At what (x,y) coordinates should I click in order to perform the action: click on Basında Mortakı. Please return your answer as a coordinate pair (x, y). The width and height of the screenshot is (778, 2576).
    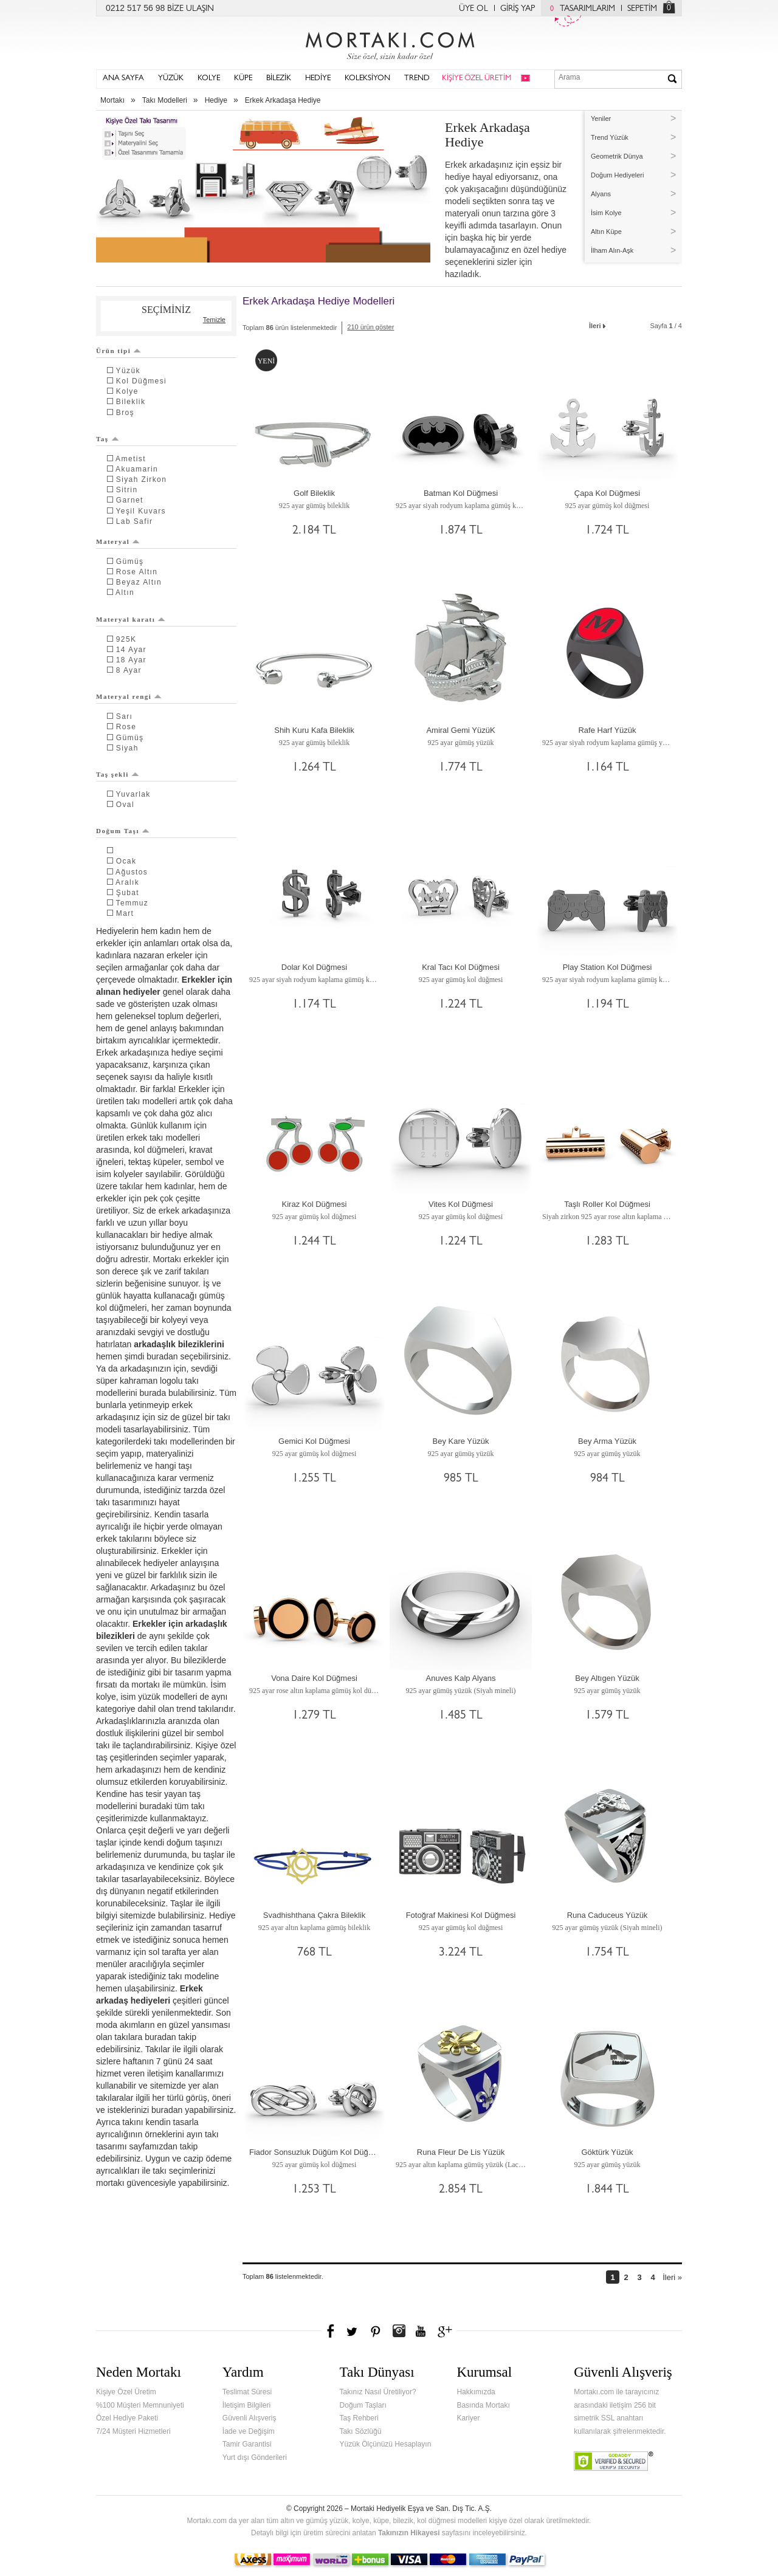
    Looking at the image, I should click on (482, 2405).